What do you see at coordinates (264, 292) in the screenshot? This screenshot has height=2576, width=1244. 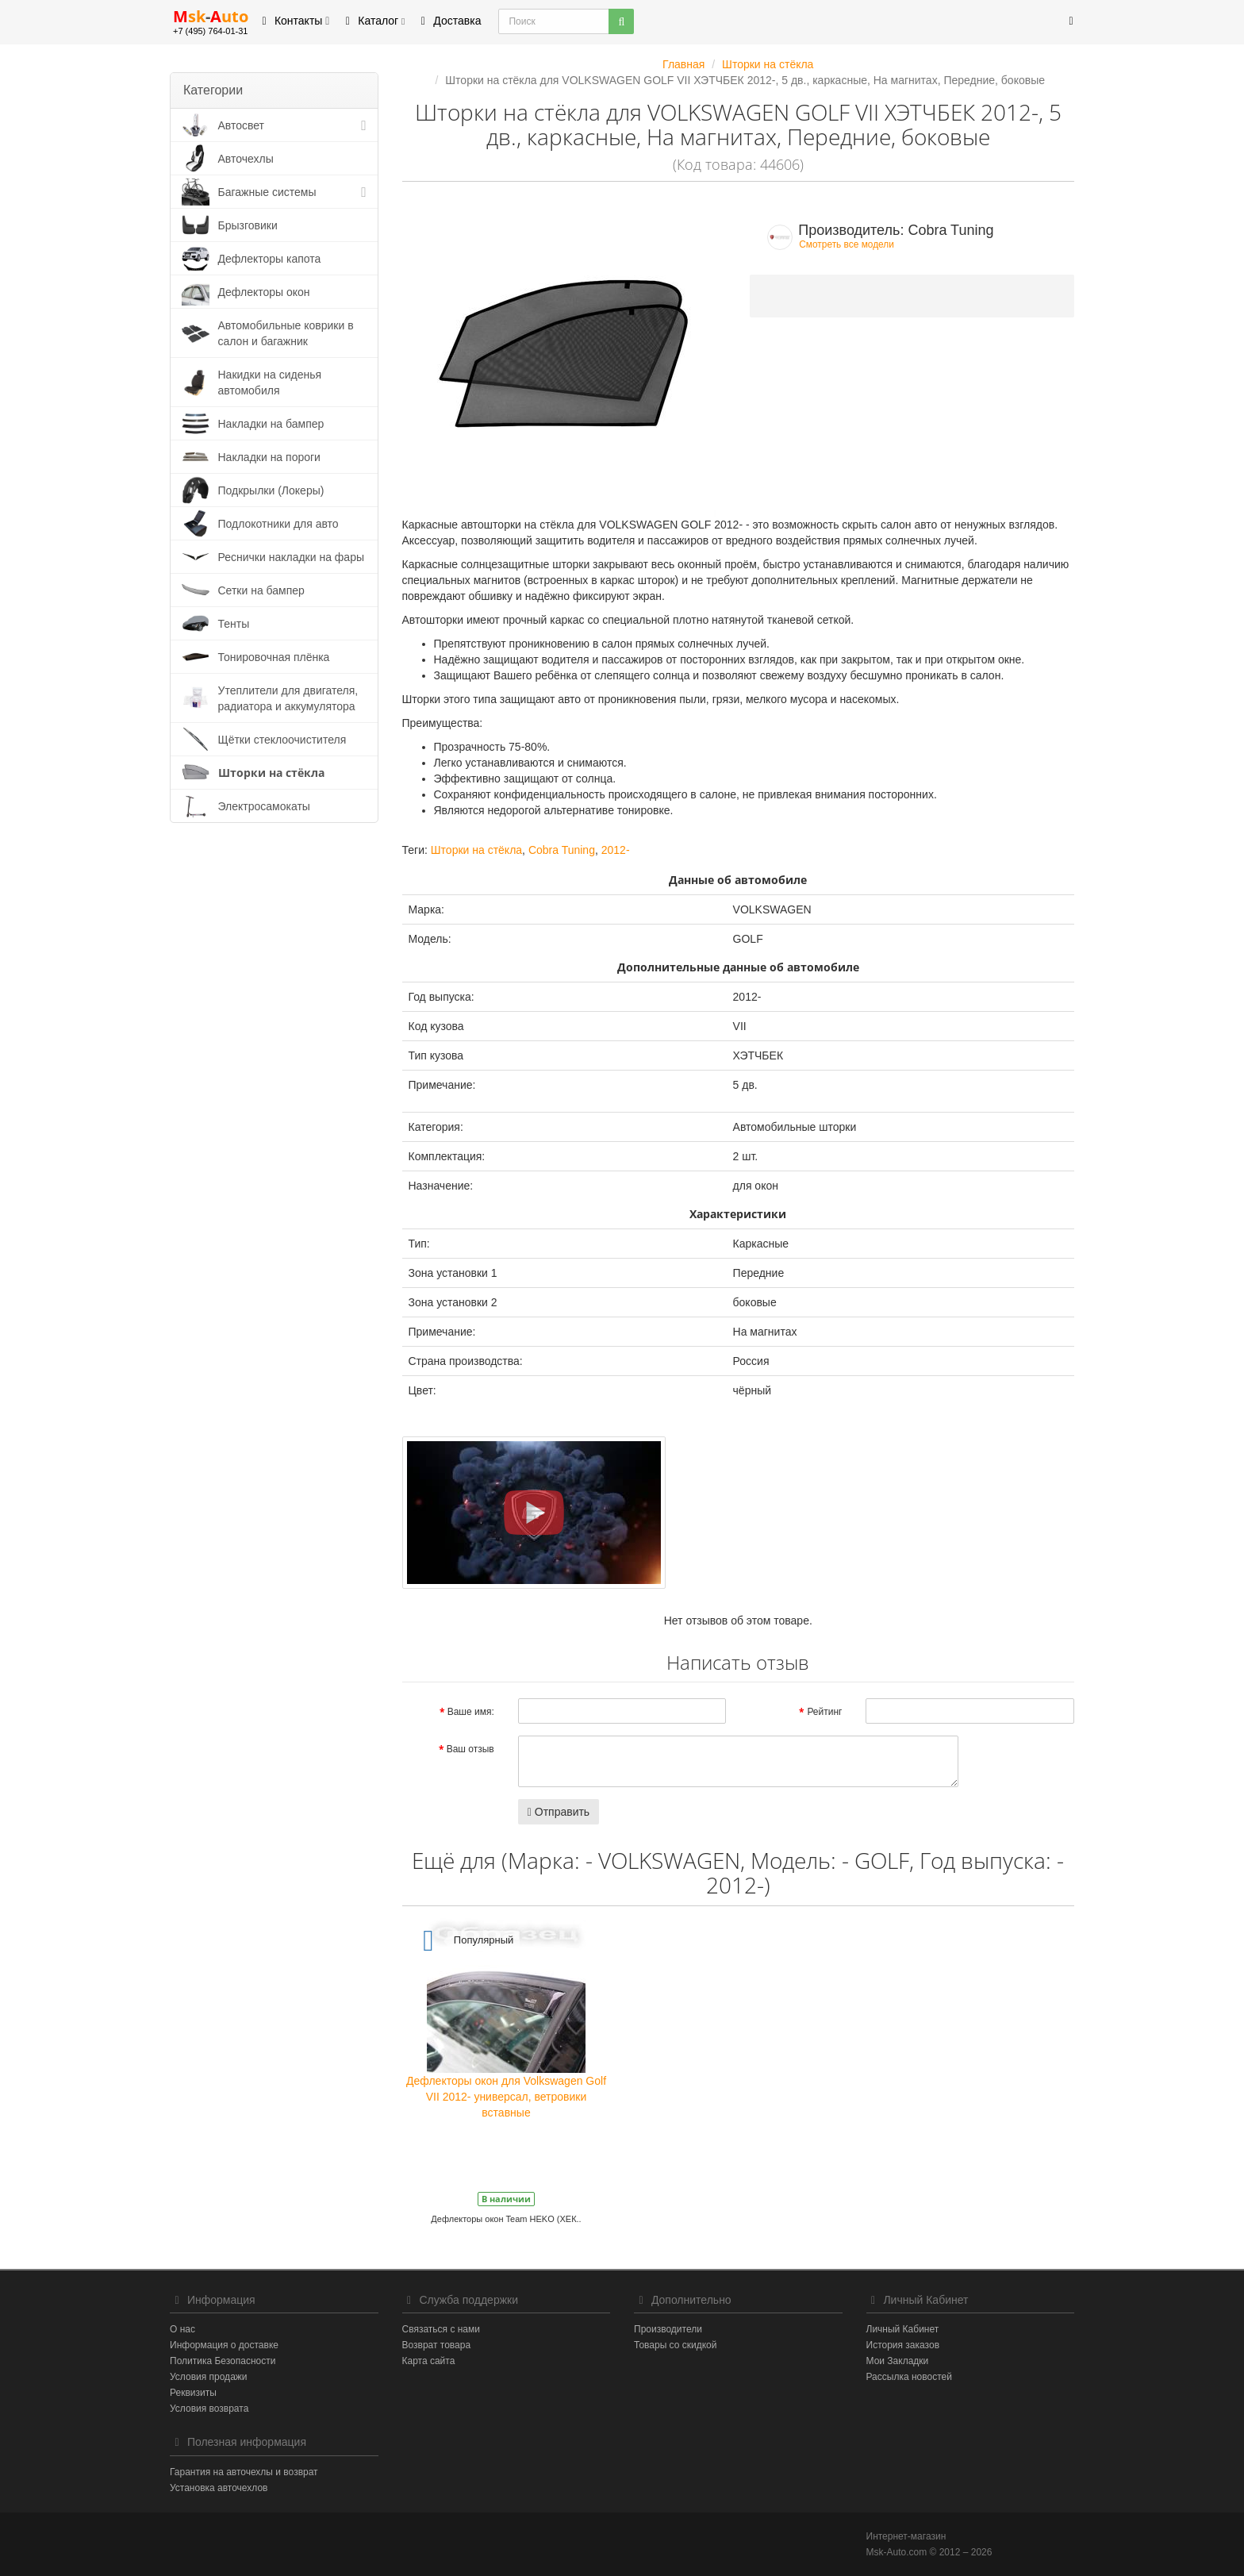 I see `Дефлекторы окон` at bounding box center [264, 292].